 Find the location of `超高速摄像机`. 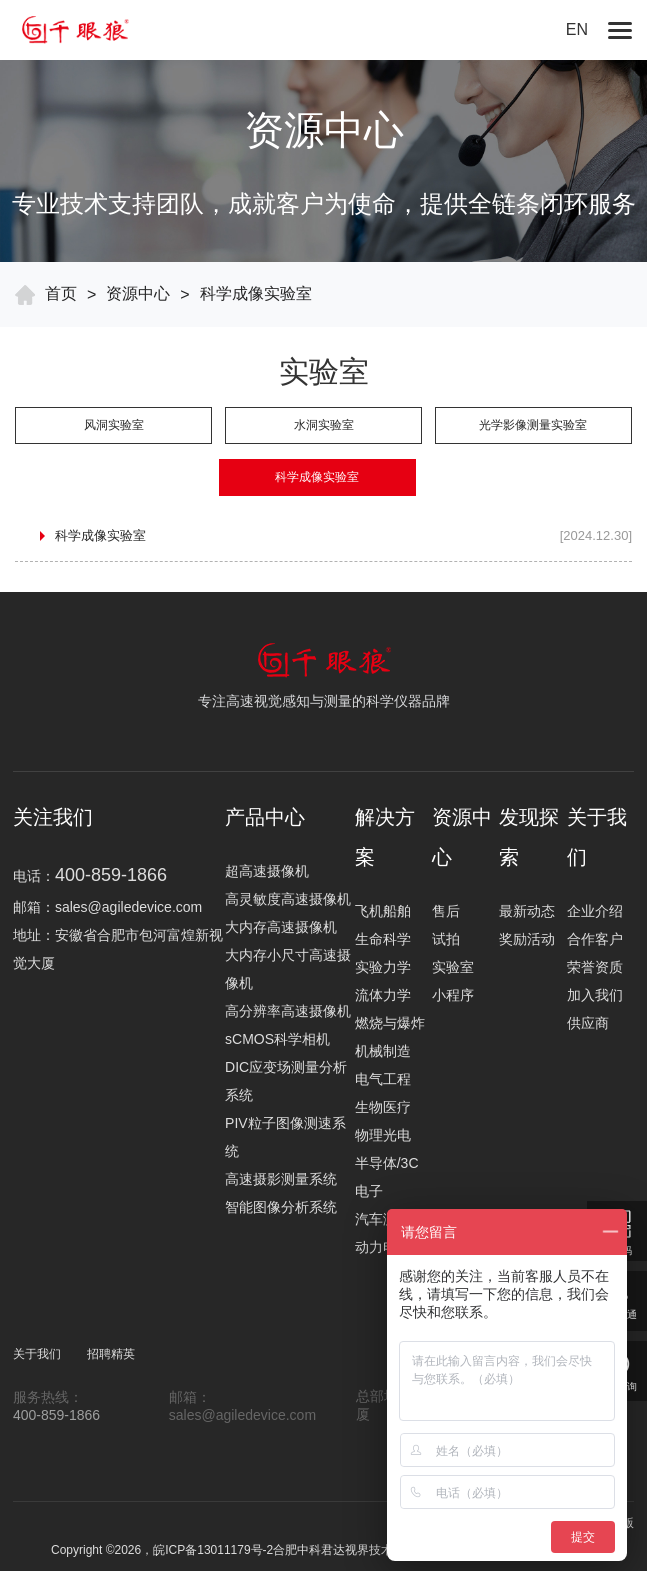

超高速摄像机 is located at coordinates (267, 871).